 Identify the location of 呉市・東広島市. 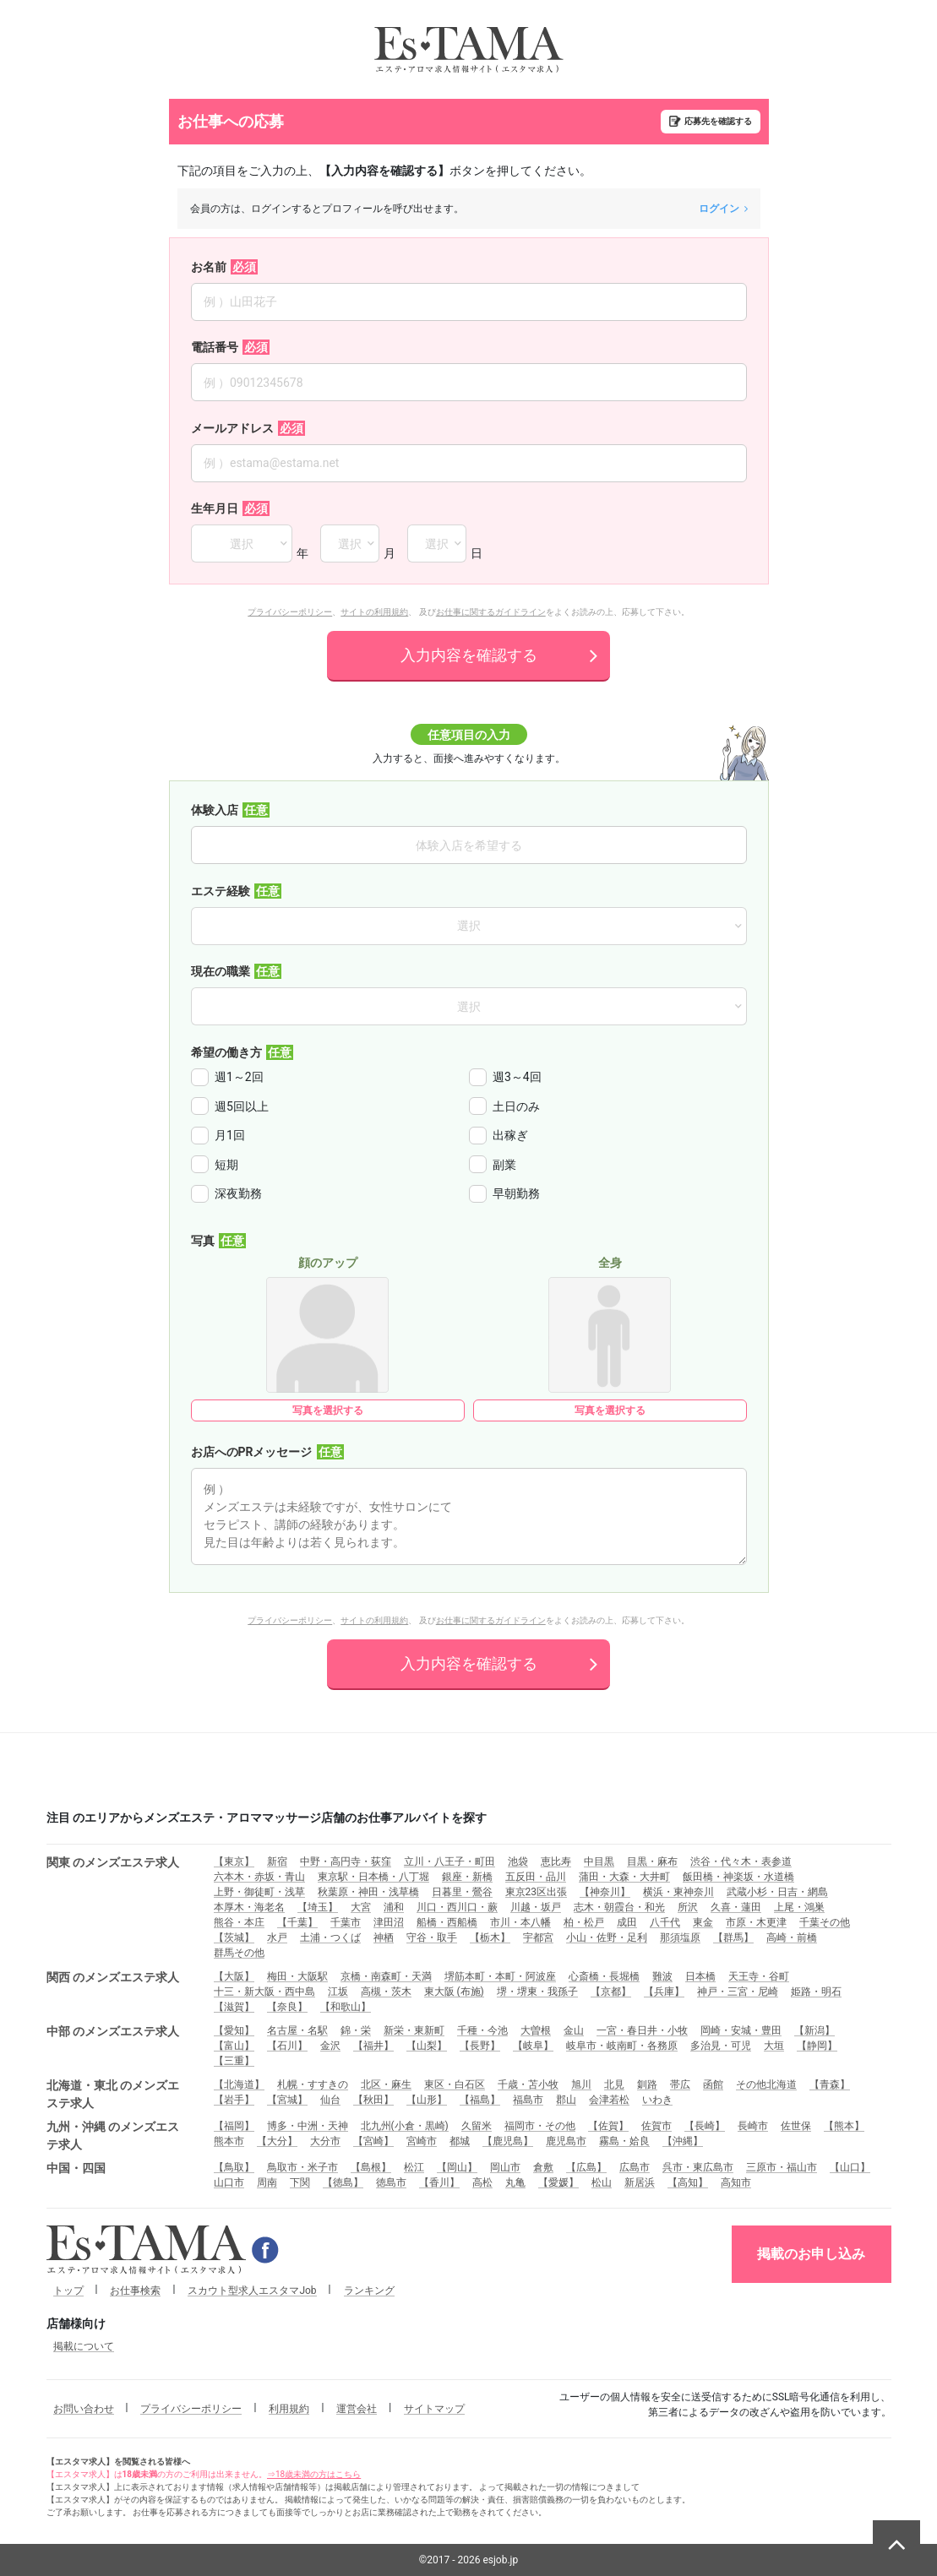
(697, 2167).